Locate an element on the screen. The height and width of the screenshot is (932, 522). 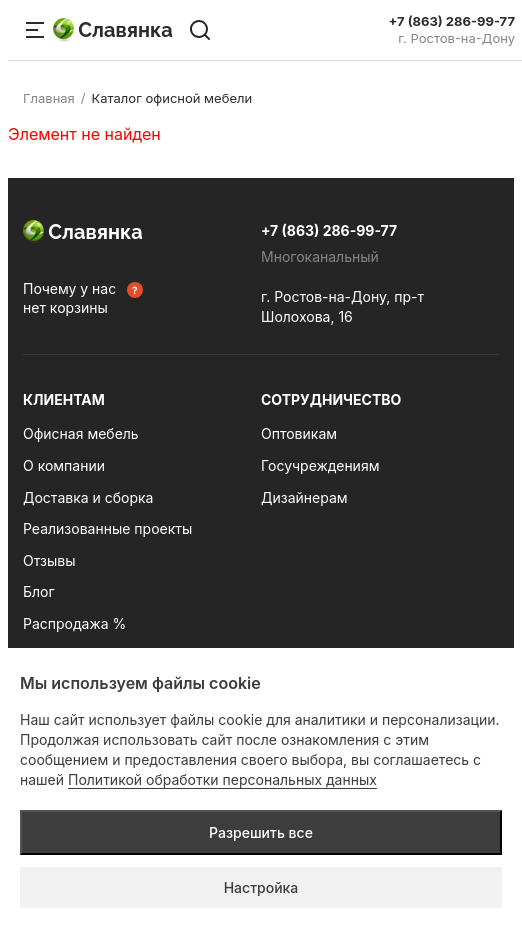
Дизайнерам is located at coordinates (304, 497).